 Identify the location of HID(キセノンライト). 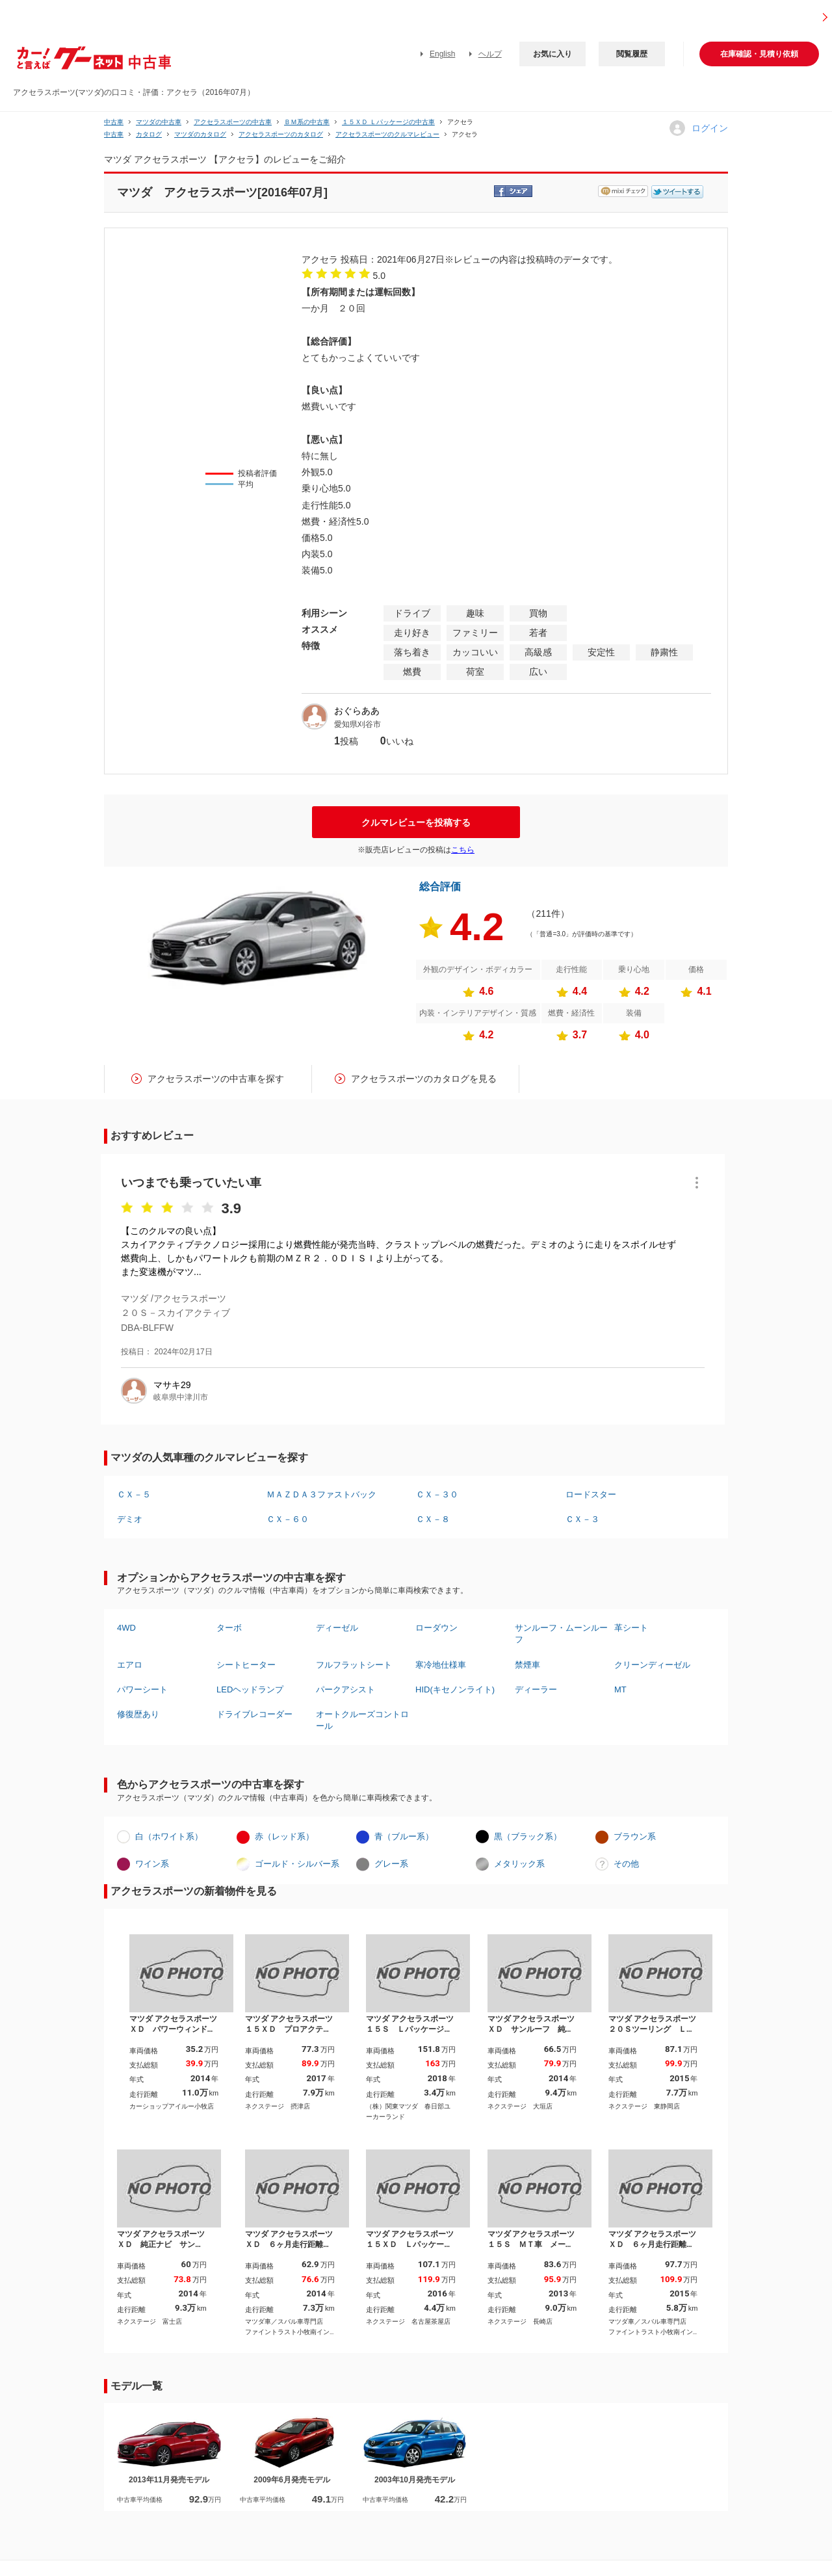
(455, 1689).